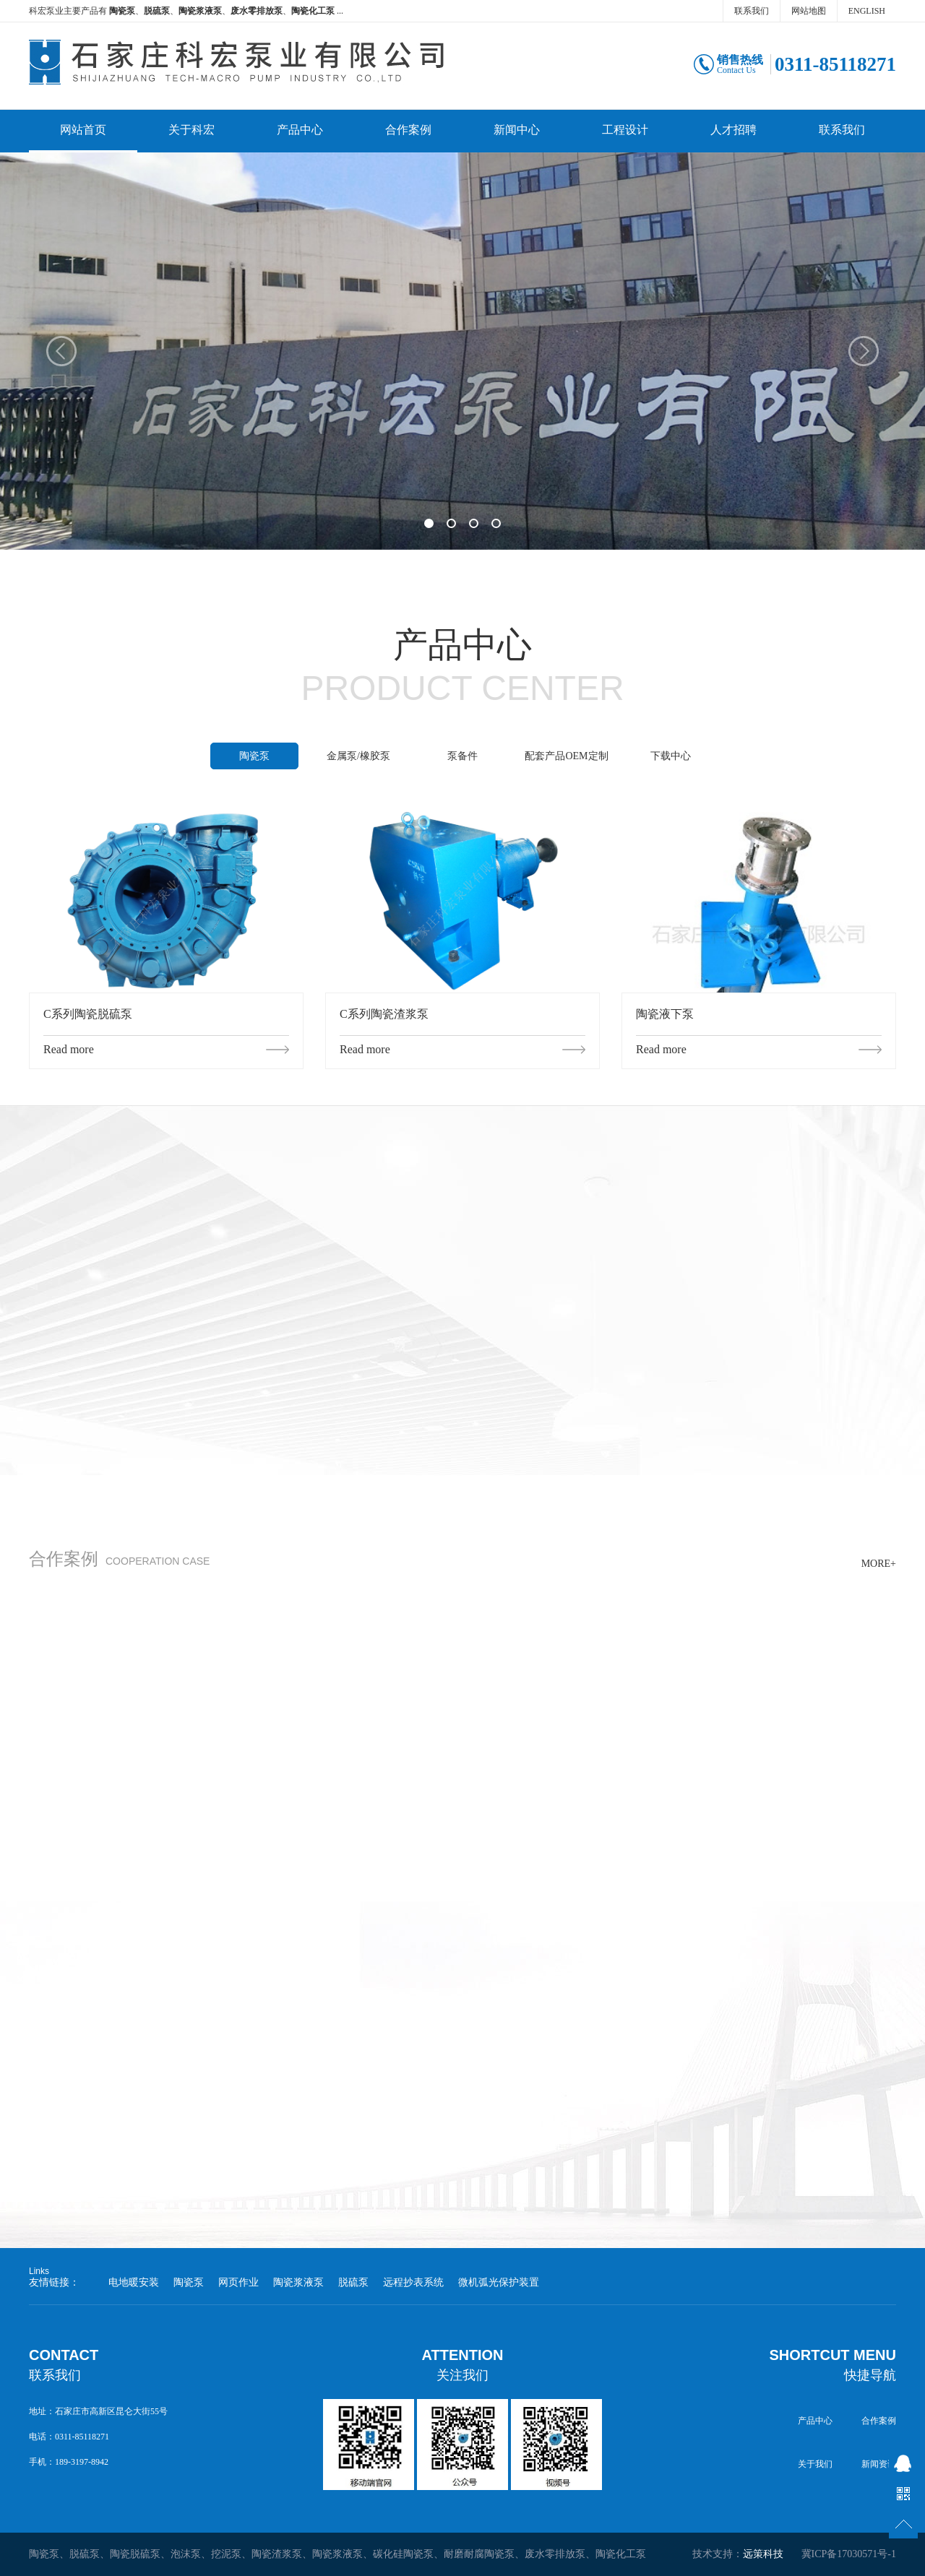 The image size is (925, 2576). What do you see at coordinates (763, 2554) in the screenshot?
I see `远策科技` at bounding box center [763, 2554].